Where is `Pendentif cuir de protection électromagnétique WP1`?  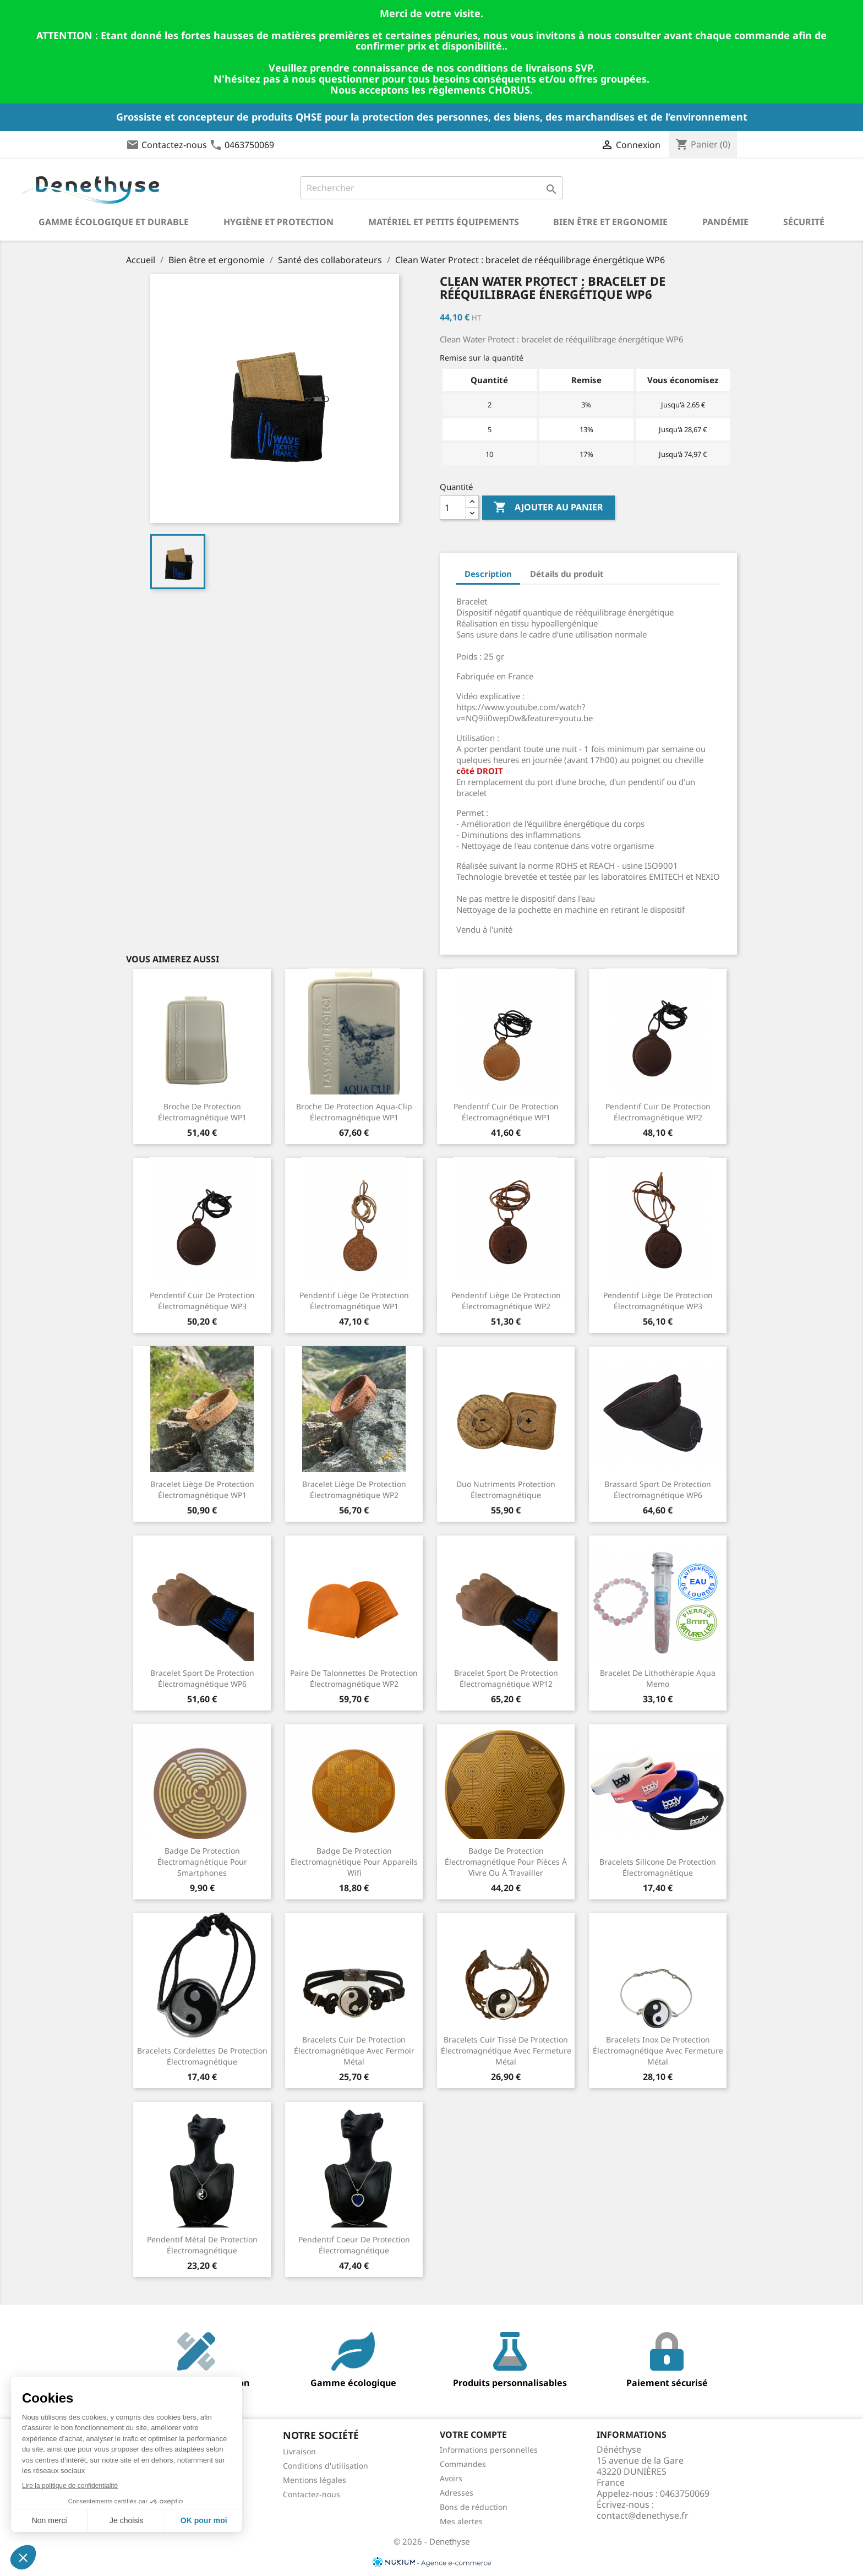
Pendentif cuir de protection électromagnétique WP1 is located at coordinates (506, 1112).